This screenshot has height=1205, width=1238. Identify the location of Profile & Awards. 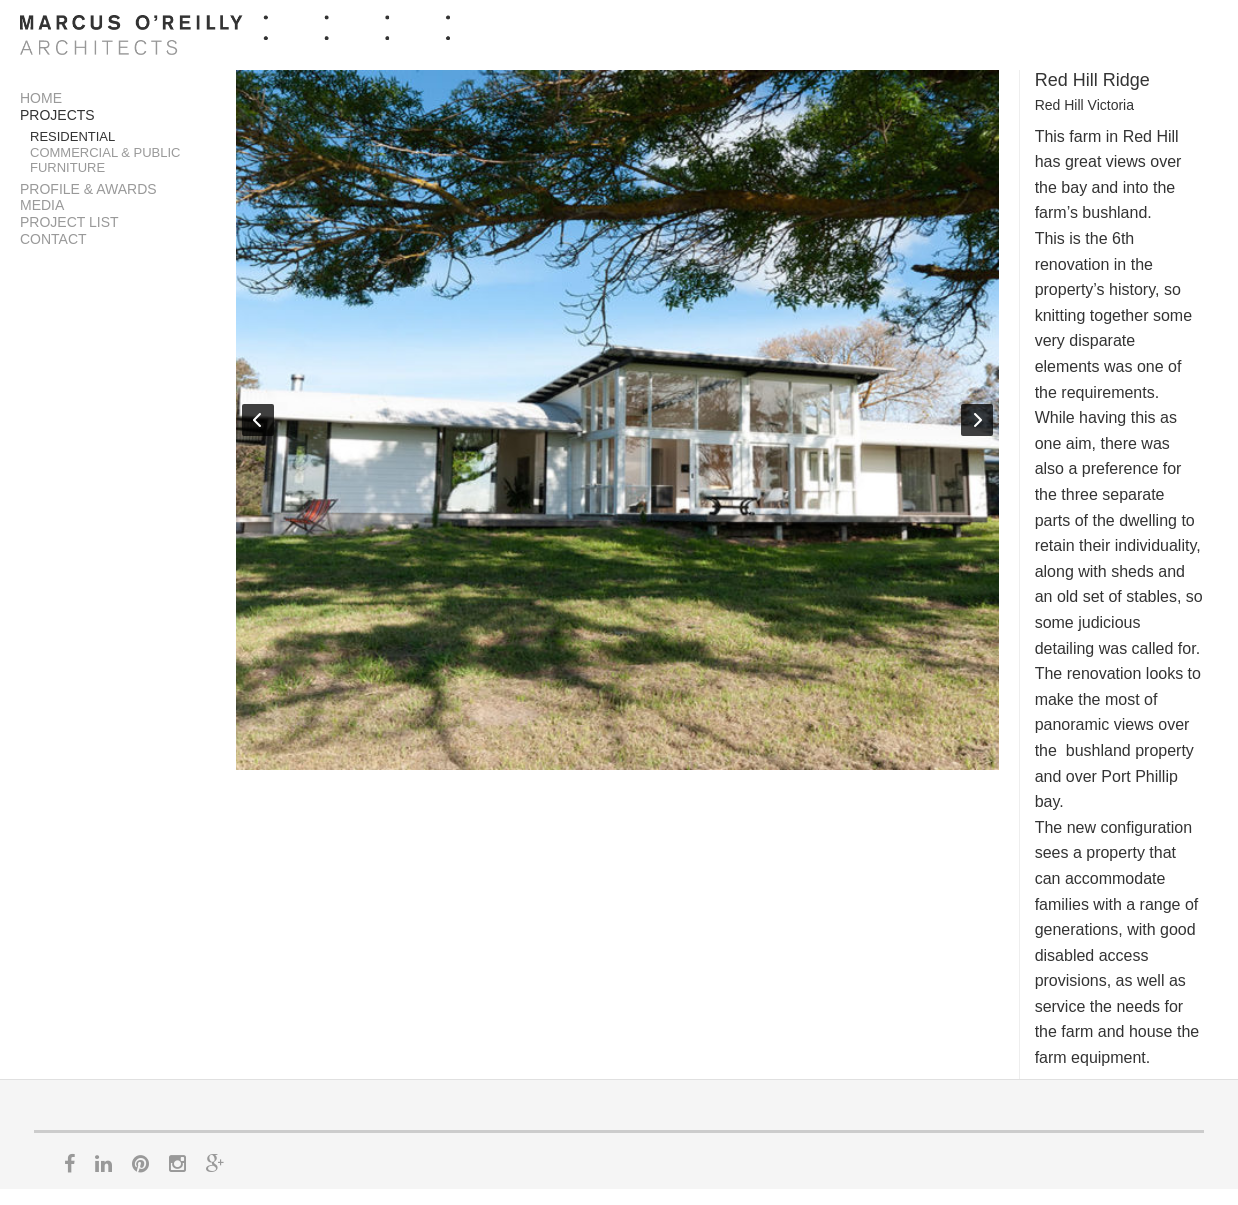
(88, 189).